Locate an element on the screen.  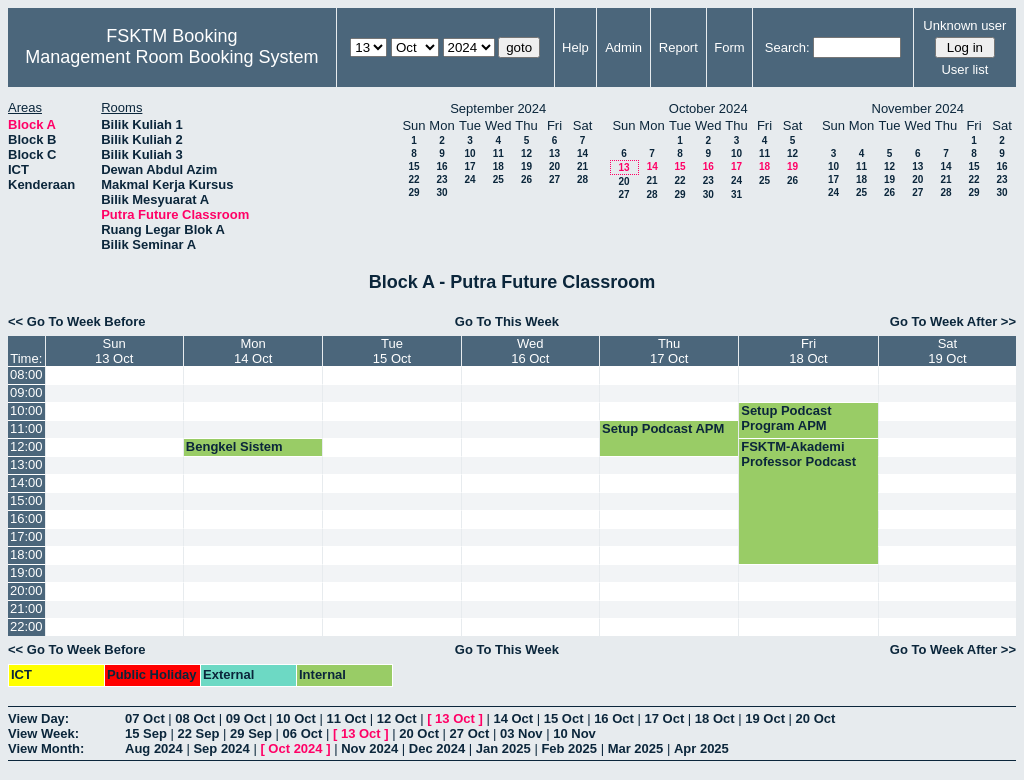
19 Oct is located at coordinates (765, 718).